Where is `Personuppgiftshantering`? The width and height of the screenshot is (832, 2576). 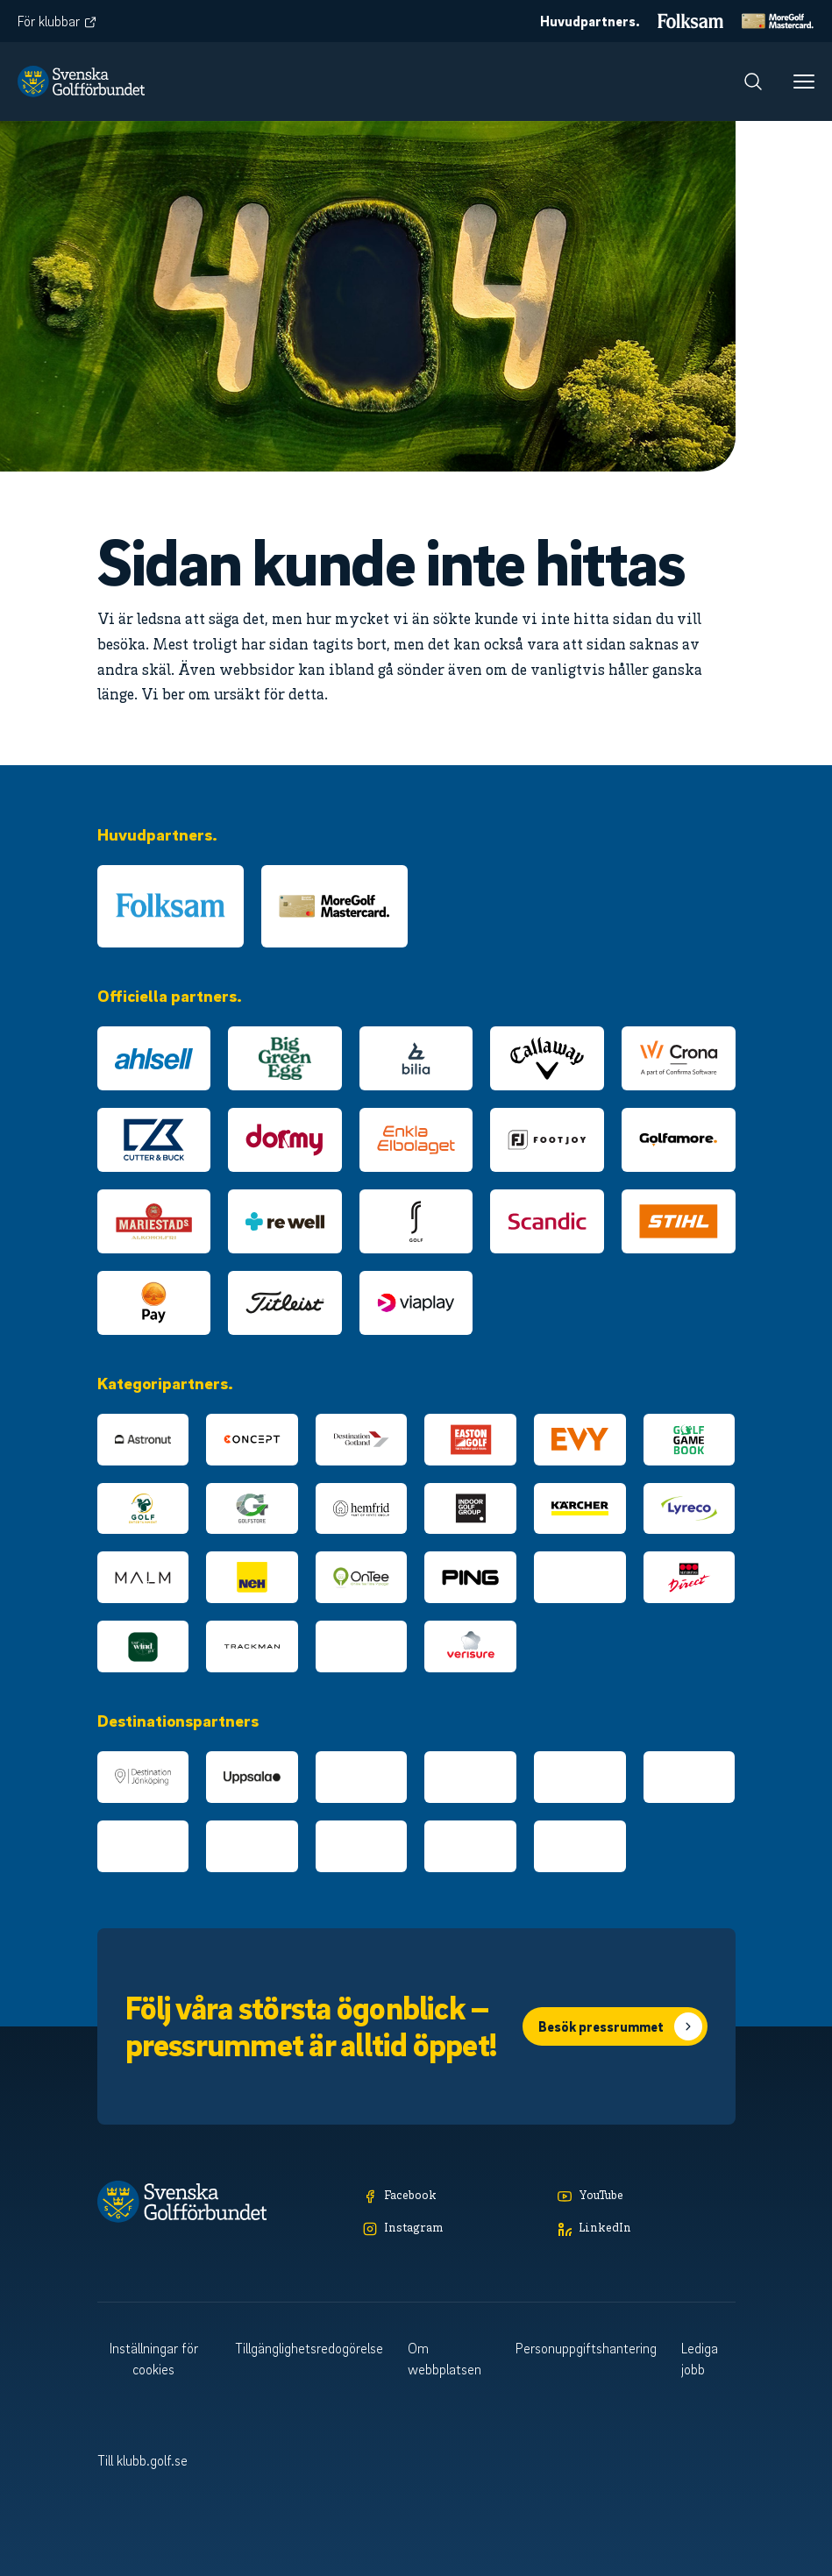 Personuppgiftshantering is located at coordinates (586, 2348).